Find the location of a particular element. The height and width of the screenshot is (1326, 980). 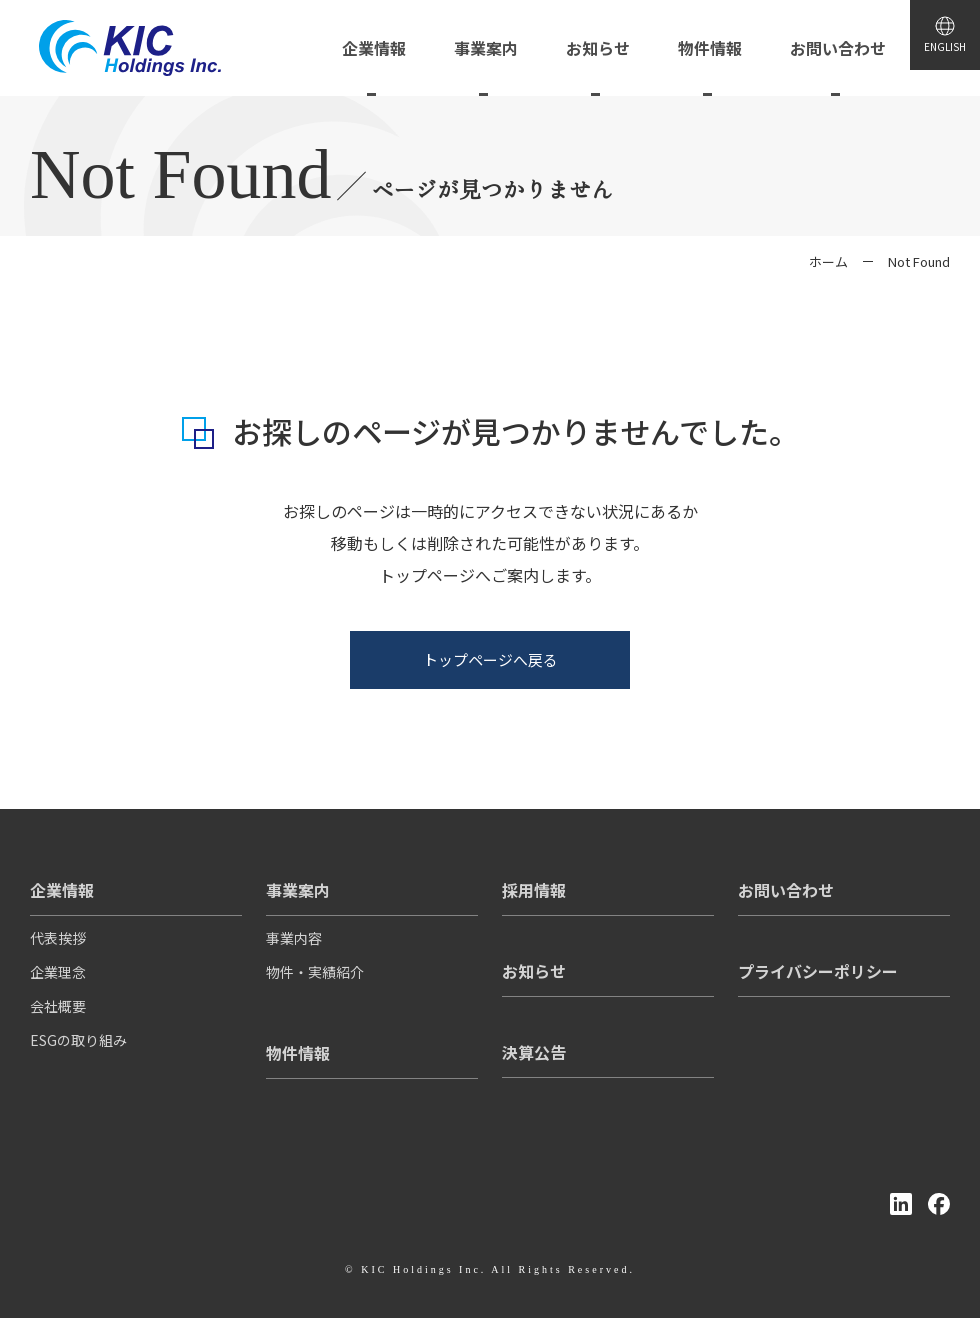

採用情報 is located at coordinates (534, 889).